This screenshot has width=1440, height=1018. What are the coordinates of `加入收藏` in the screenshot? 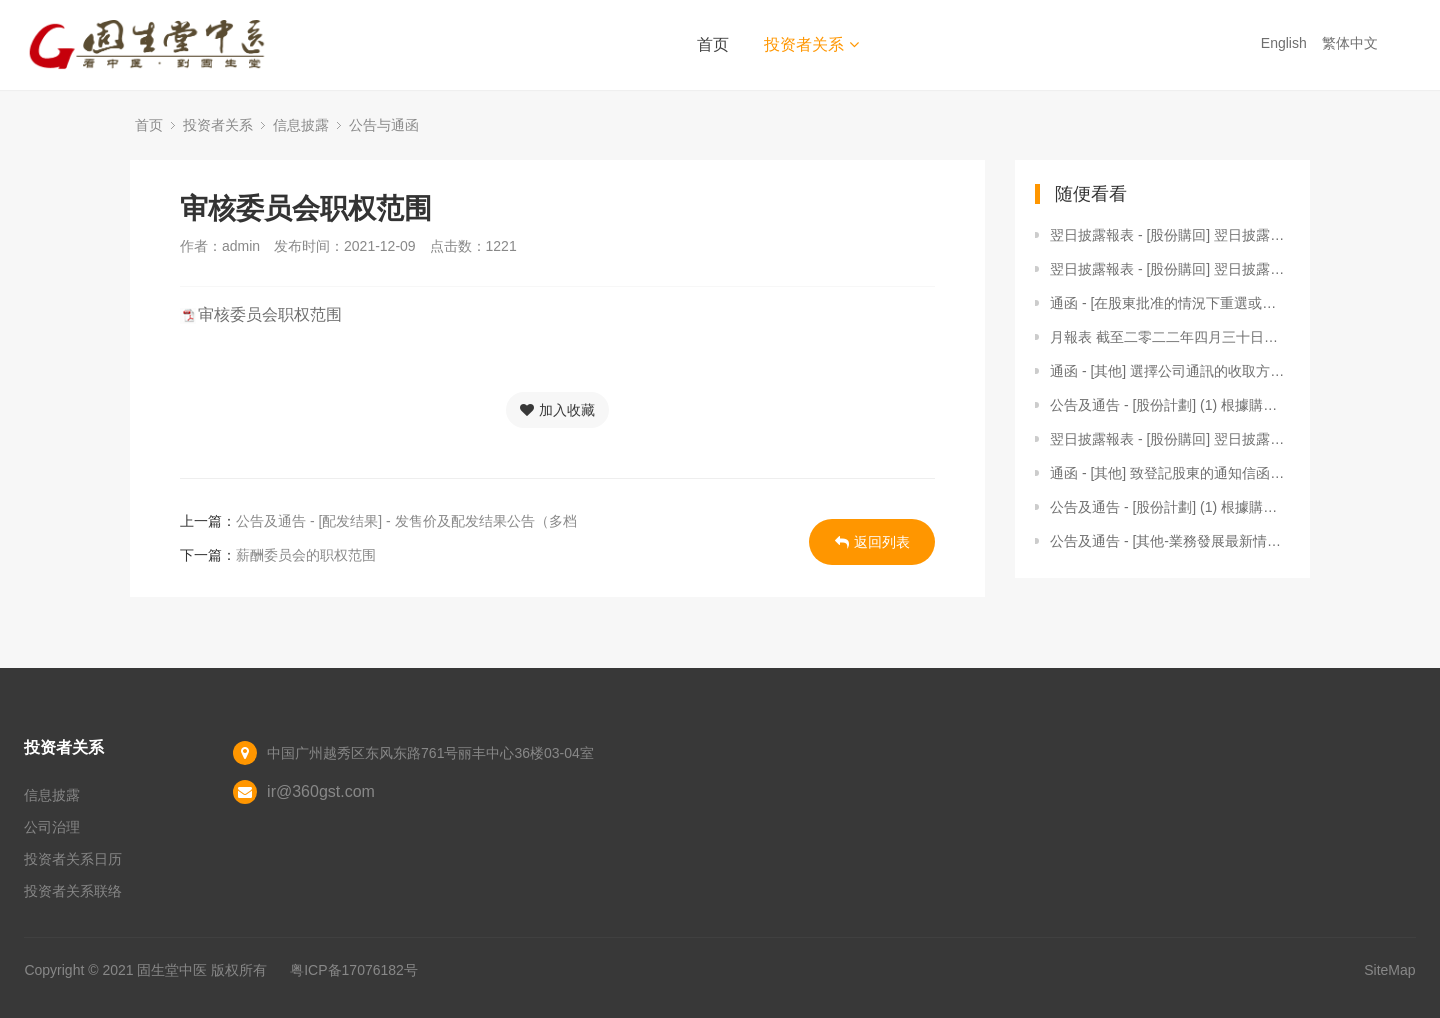 It's located at (557, 410).